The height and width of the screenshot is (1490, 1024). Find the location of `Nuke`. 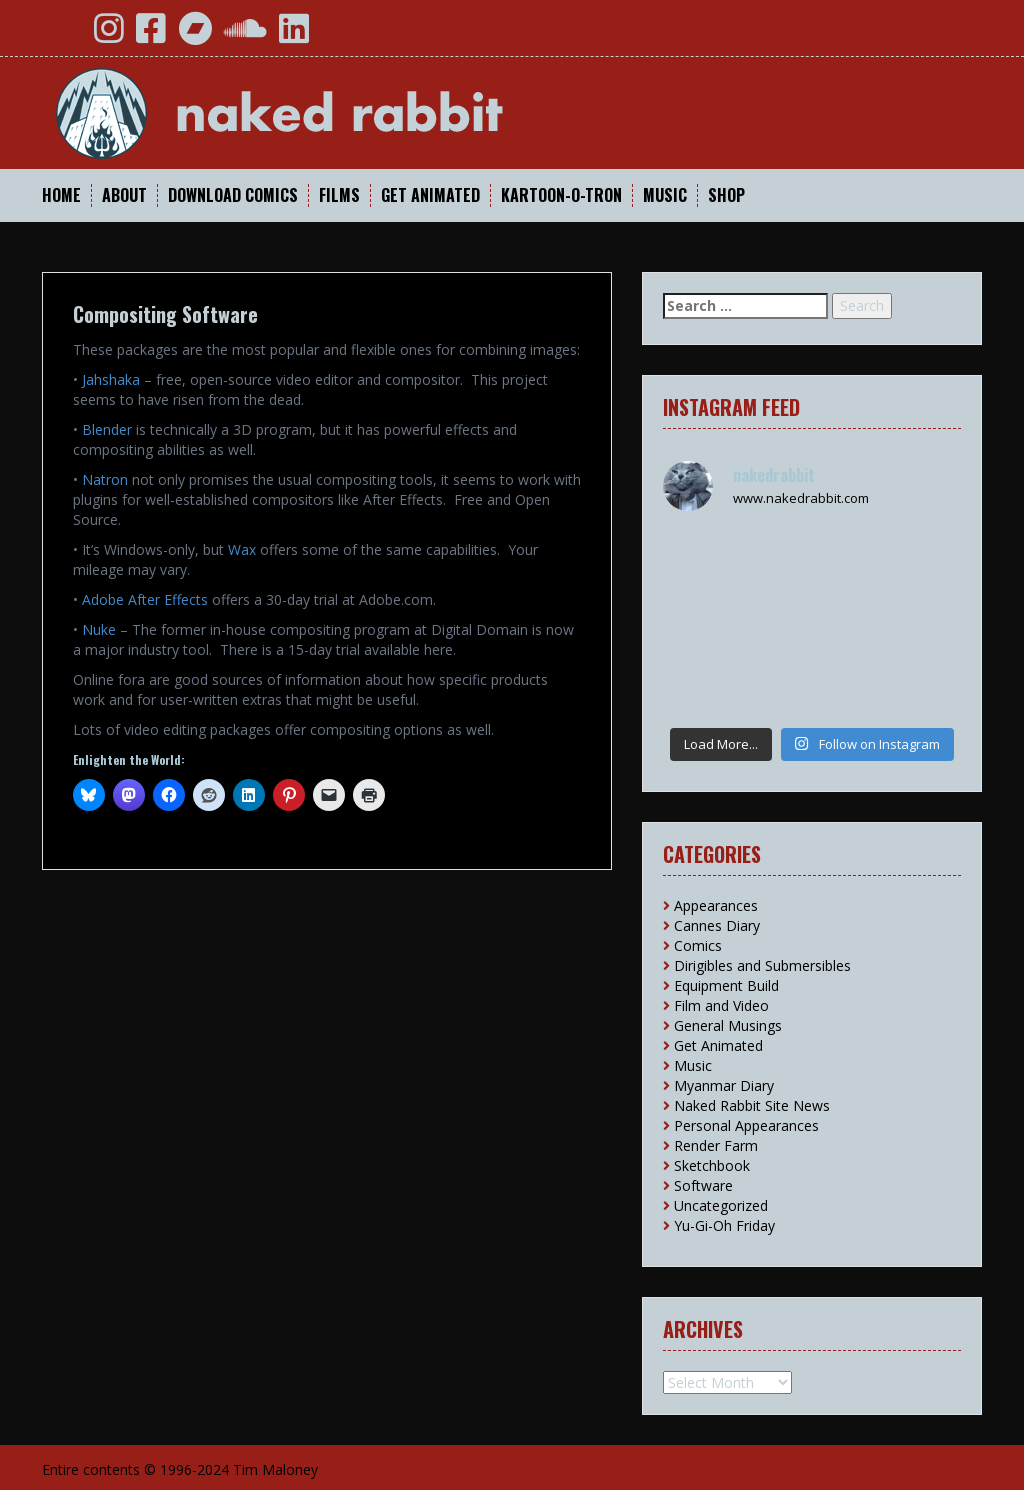

Nuke is located at coordinates (99, 629).